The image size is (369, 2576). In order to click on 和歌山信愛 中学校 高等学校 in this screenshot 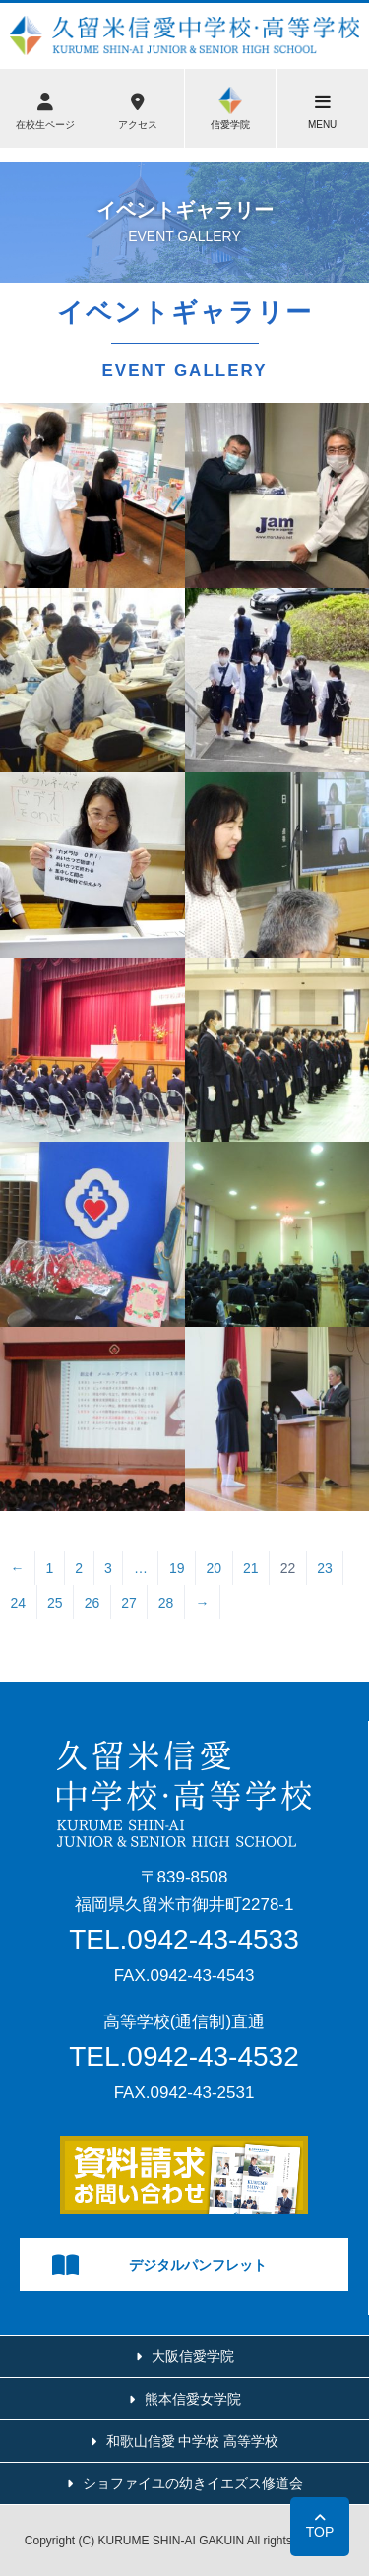, I will do `click(192, 2441)`.